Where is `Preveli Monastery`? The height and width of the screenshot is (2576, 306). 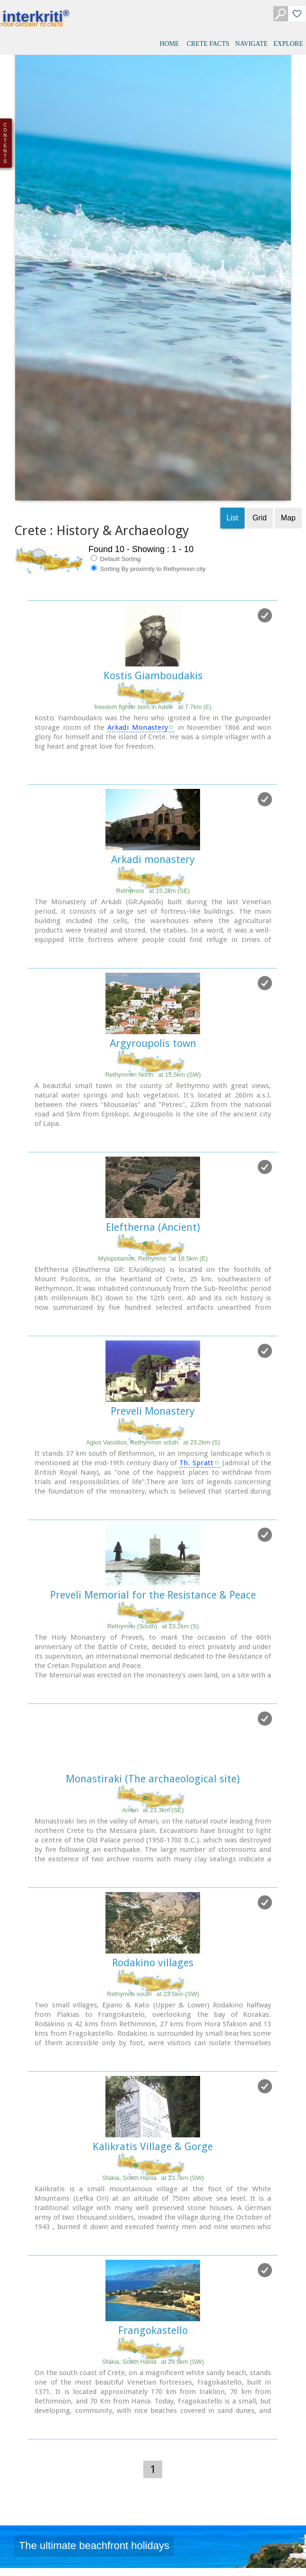 Preveli Monastery is located at coordinates (153, 1227).